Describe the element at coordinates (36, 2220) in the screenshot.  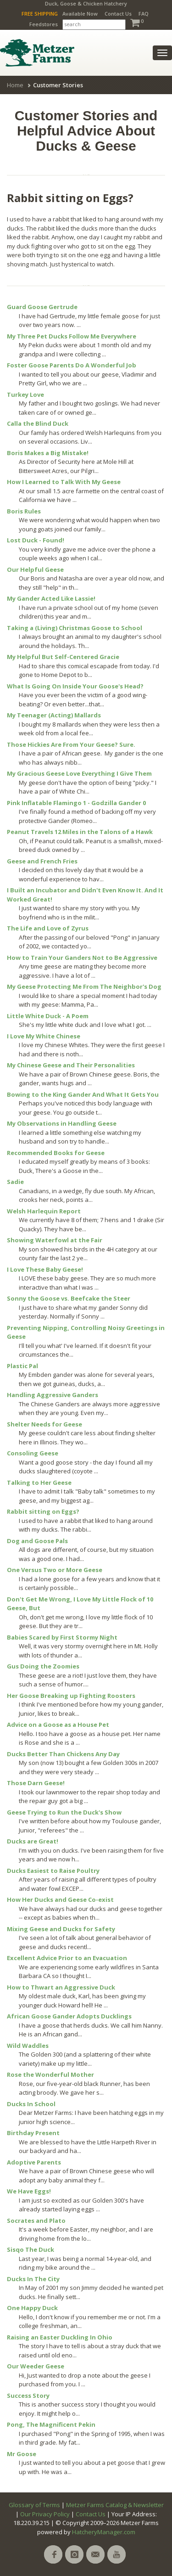
I see `Socrates and Plato` at that location.